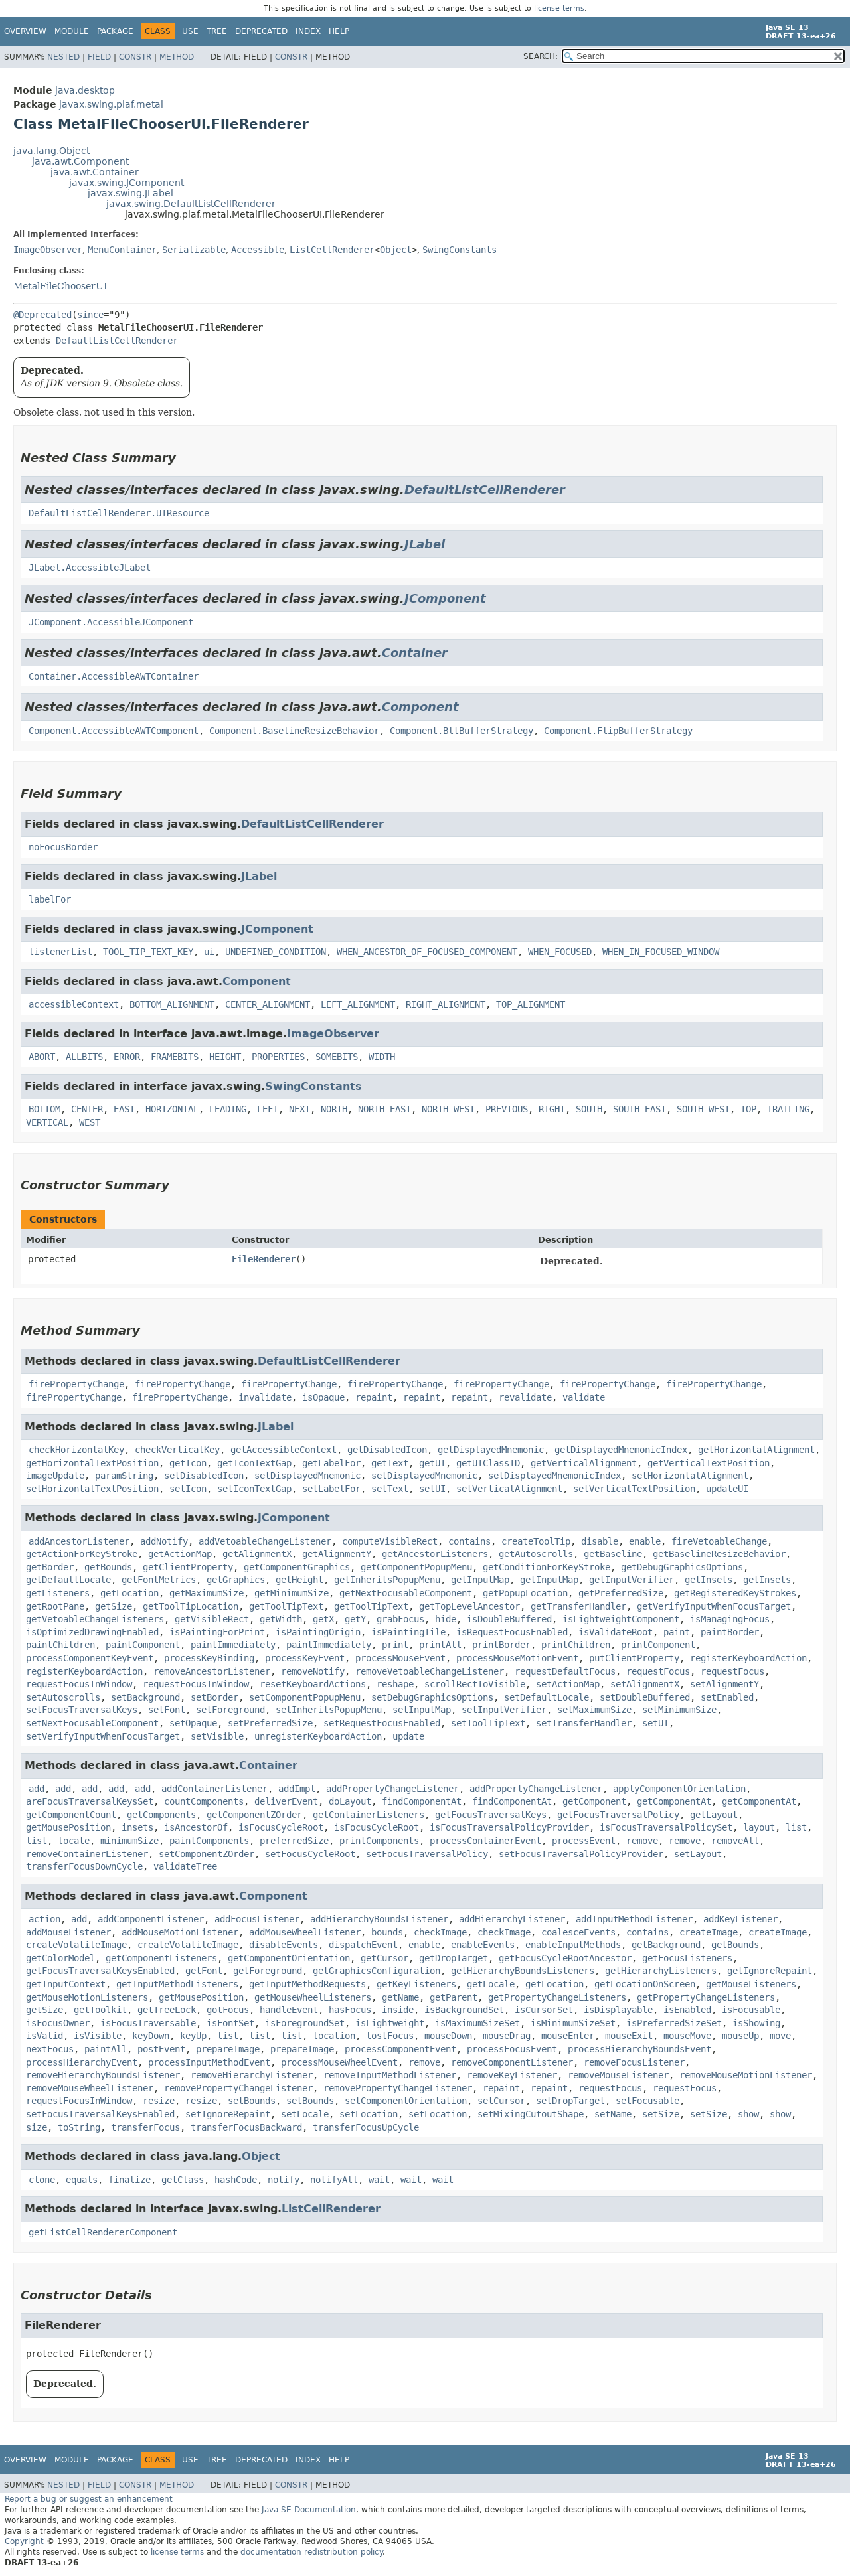 The image size is (850, 2576). I want to click on setSize, so click(660, 2114).